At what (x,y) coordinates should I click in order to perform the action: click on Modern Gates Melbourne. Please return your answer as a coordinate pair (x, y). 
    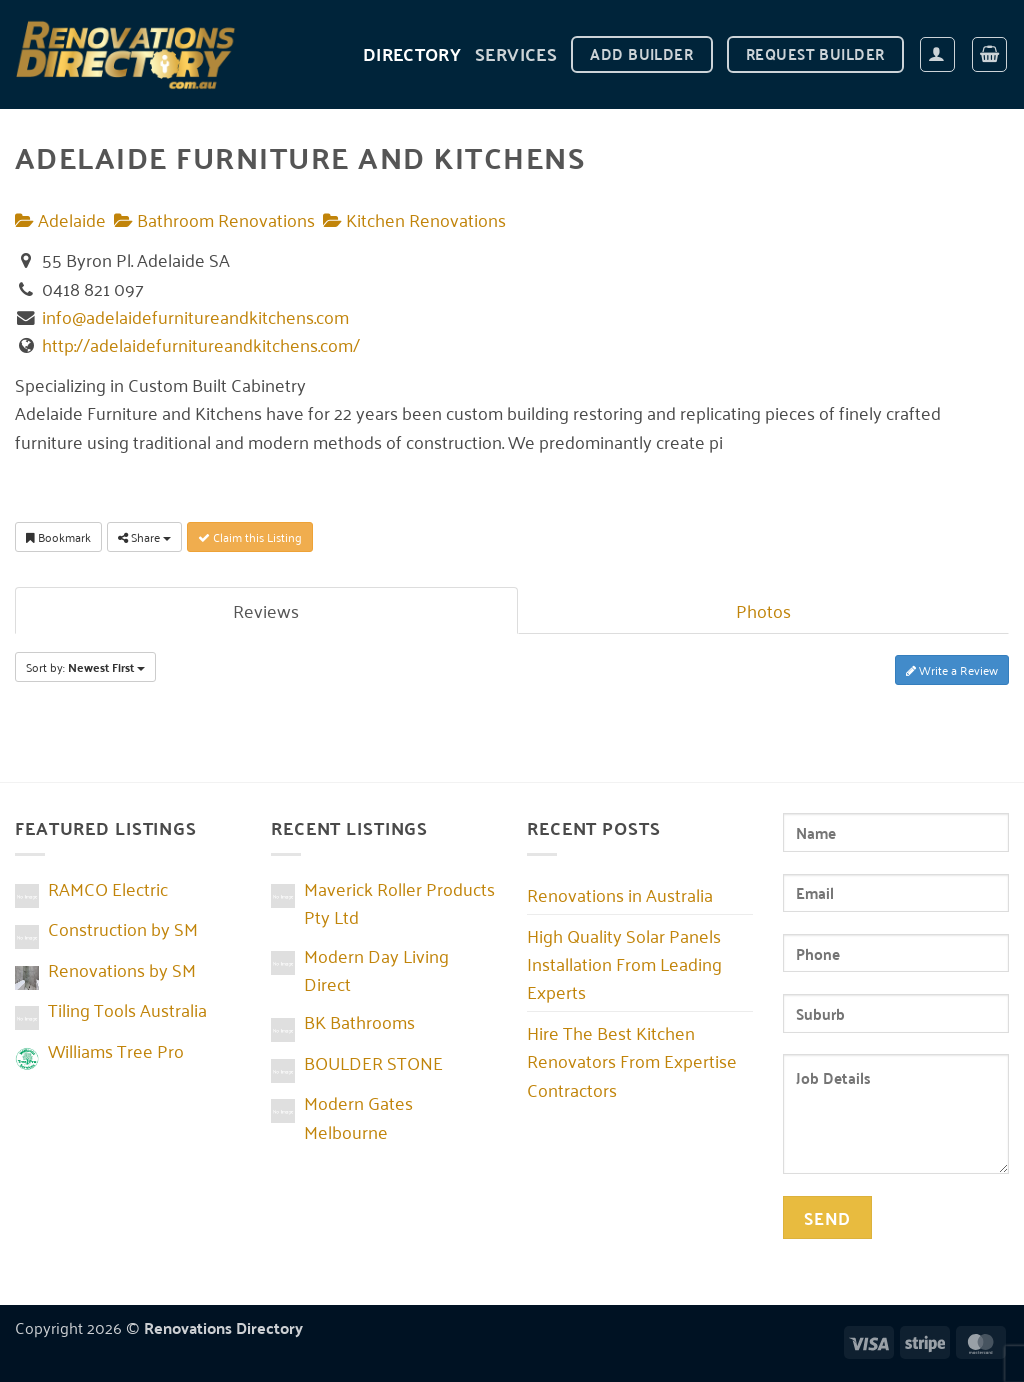
    Looking at the image, I should click on (358, 1116).